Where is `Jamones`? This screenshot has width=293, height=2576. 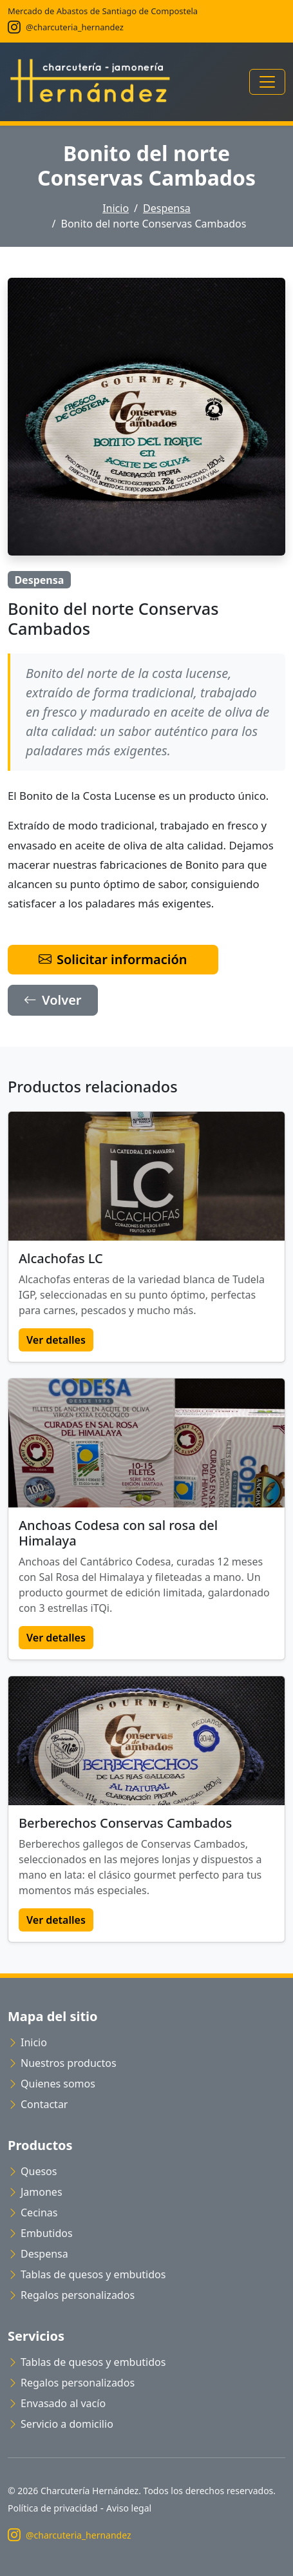
Jamones is located at coordinates (35, 2192).